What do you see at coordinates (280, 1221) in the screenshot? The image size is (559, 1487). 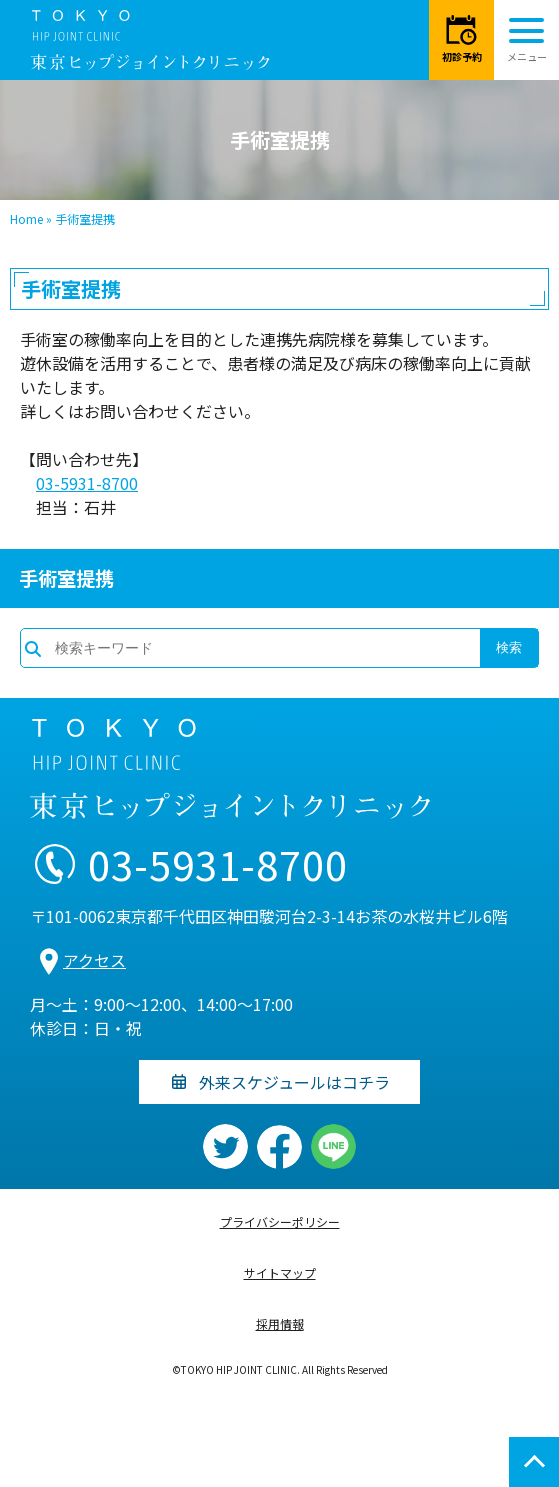 I see `プライバシーポリシー` at bounding box center [280, 1221].